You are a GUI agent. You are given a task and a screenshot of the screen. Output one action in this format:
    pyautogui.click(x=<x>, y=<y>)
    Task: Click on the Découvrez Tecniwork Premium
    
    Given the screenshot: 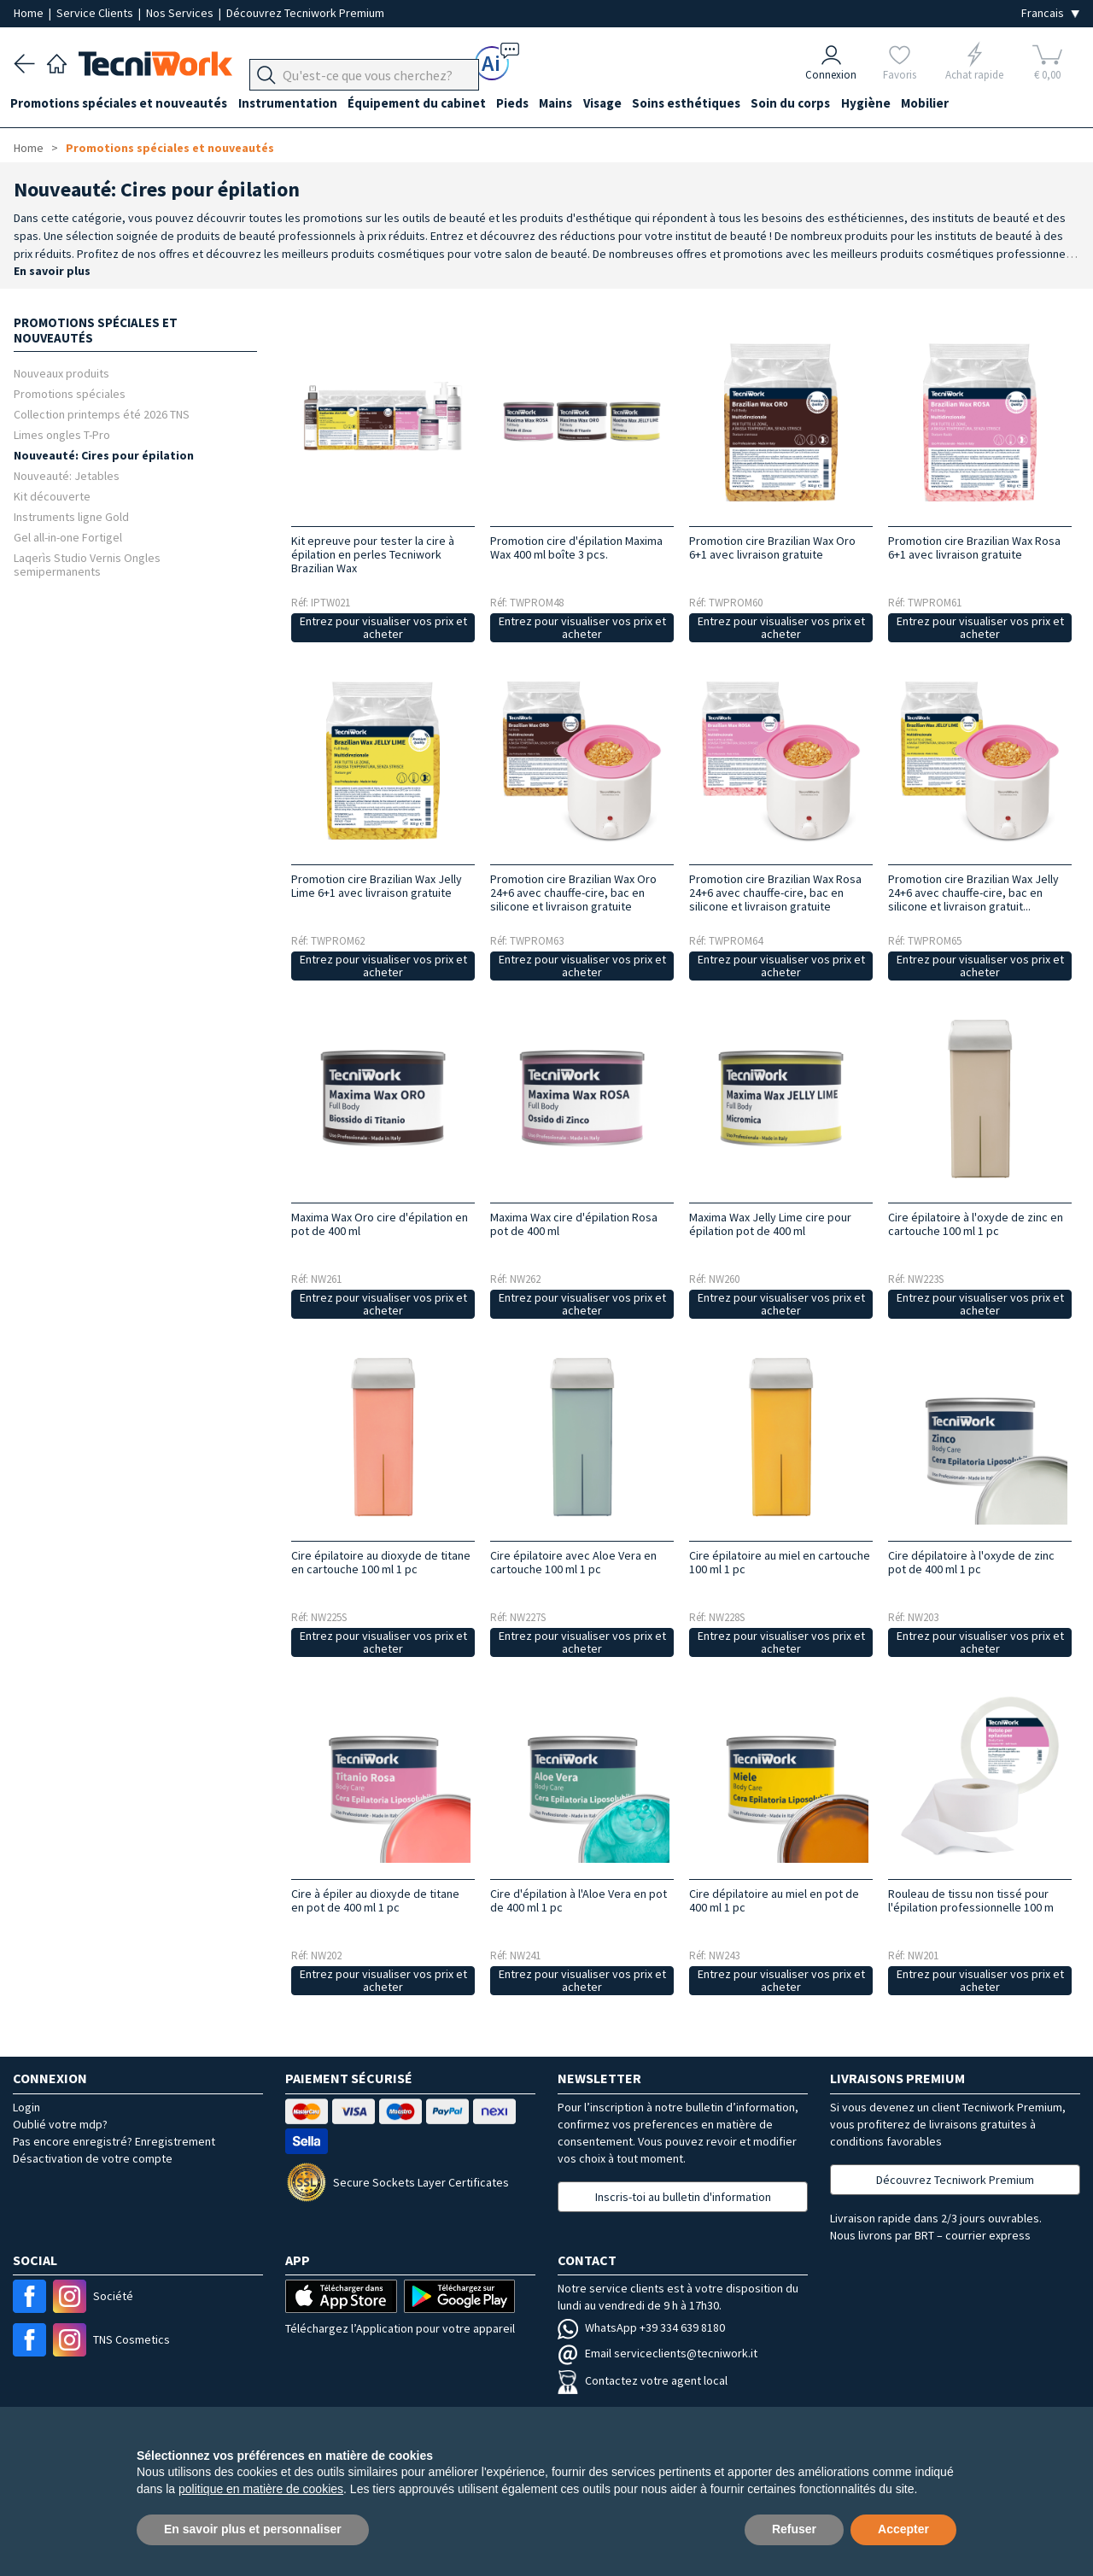 What is the action you would take?
    pyautogui.click(x=305, y=12)
    